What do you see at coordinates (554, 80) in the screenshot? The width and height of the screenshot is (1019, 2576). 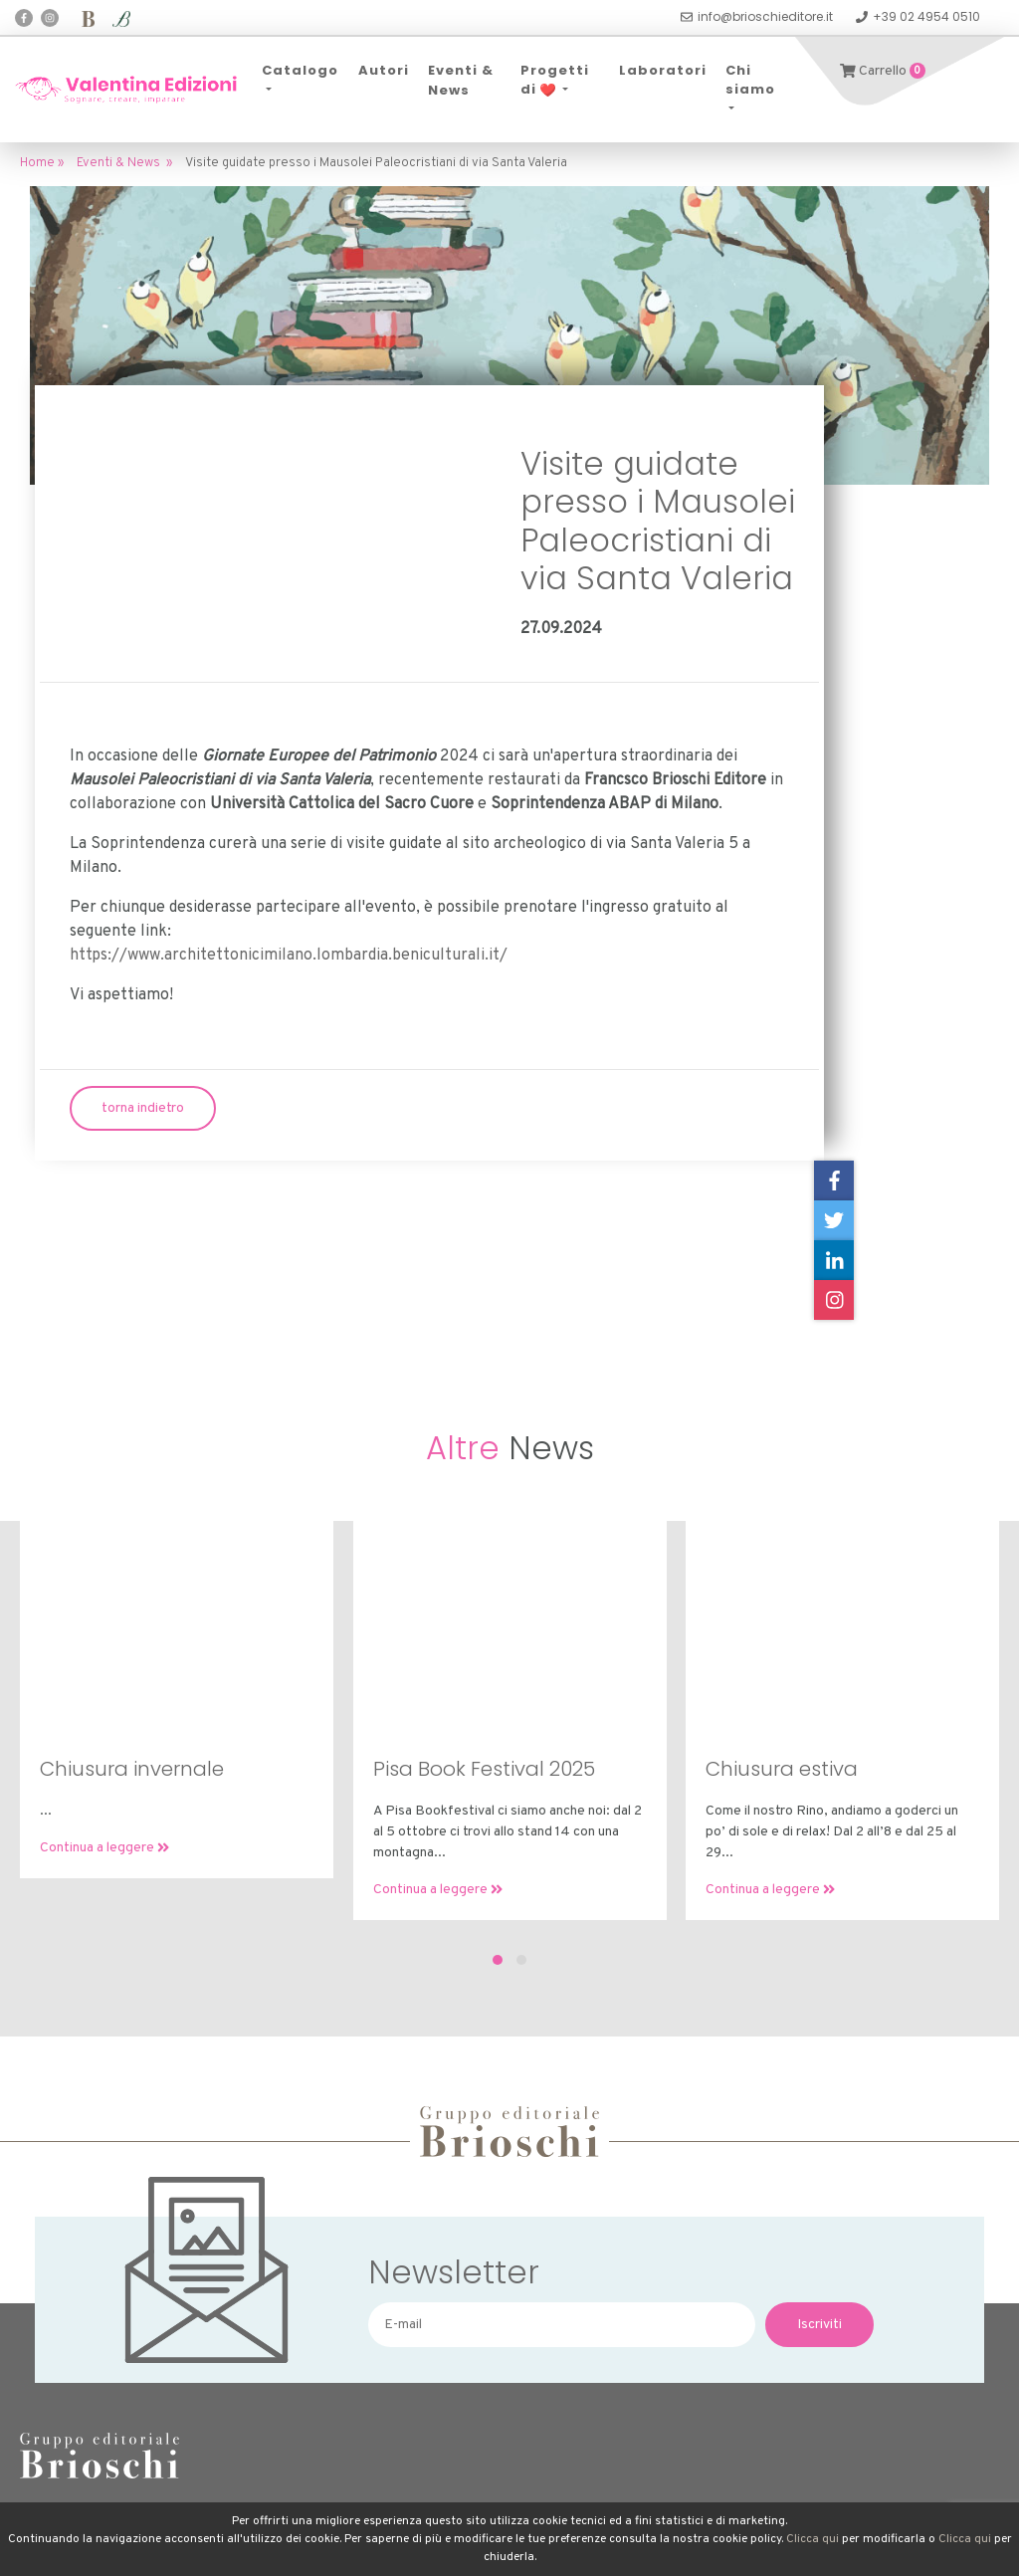 I see `Progetti di` at bounding box center [554, 80].